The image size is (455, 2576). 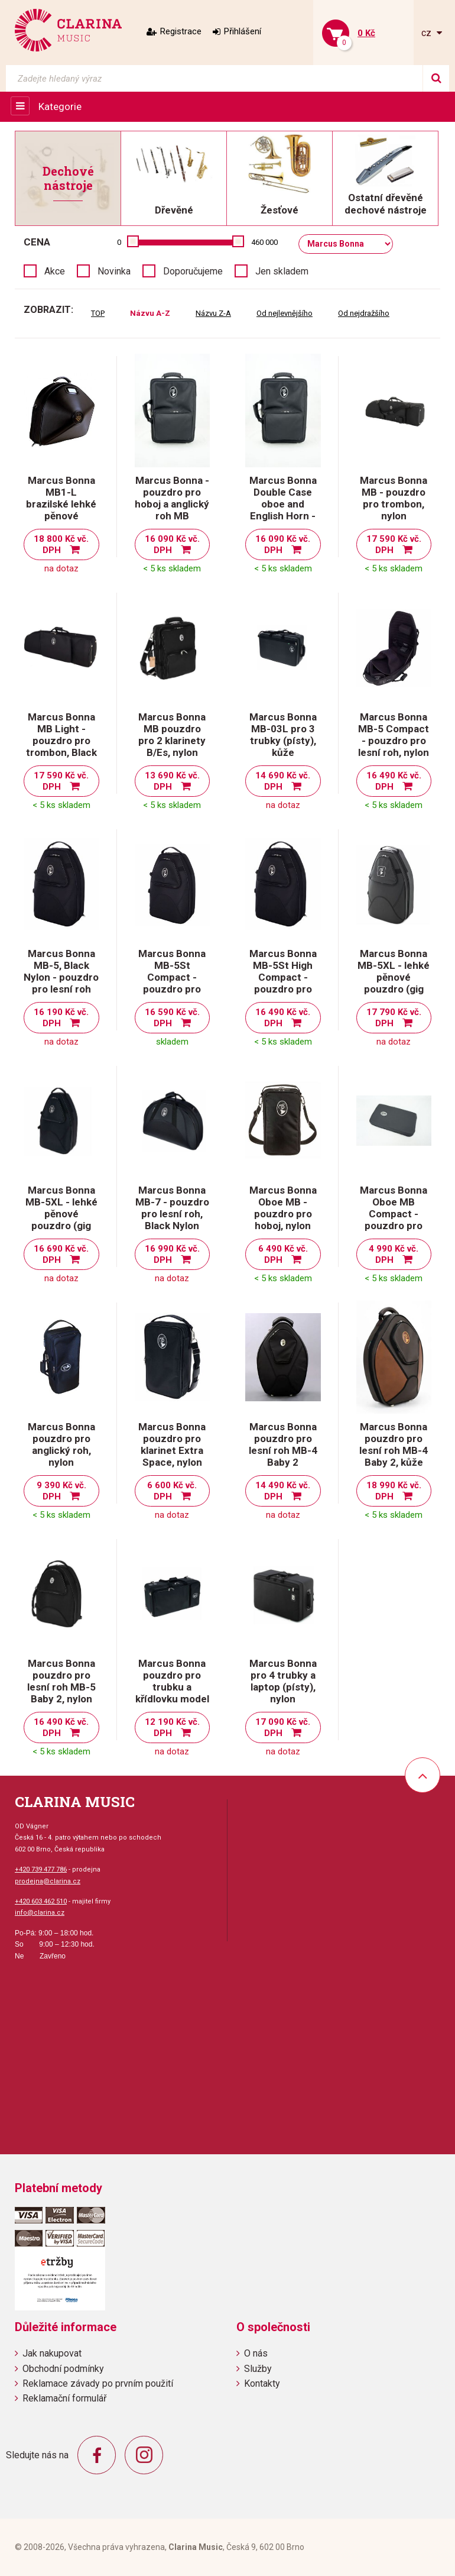 What do you see at coordinates (41, 1901) in the screenshot?
I see `+420 603 462 510` at bounding box center [41, 1901].